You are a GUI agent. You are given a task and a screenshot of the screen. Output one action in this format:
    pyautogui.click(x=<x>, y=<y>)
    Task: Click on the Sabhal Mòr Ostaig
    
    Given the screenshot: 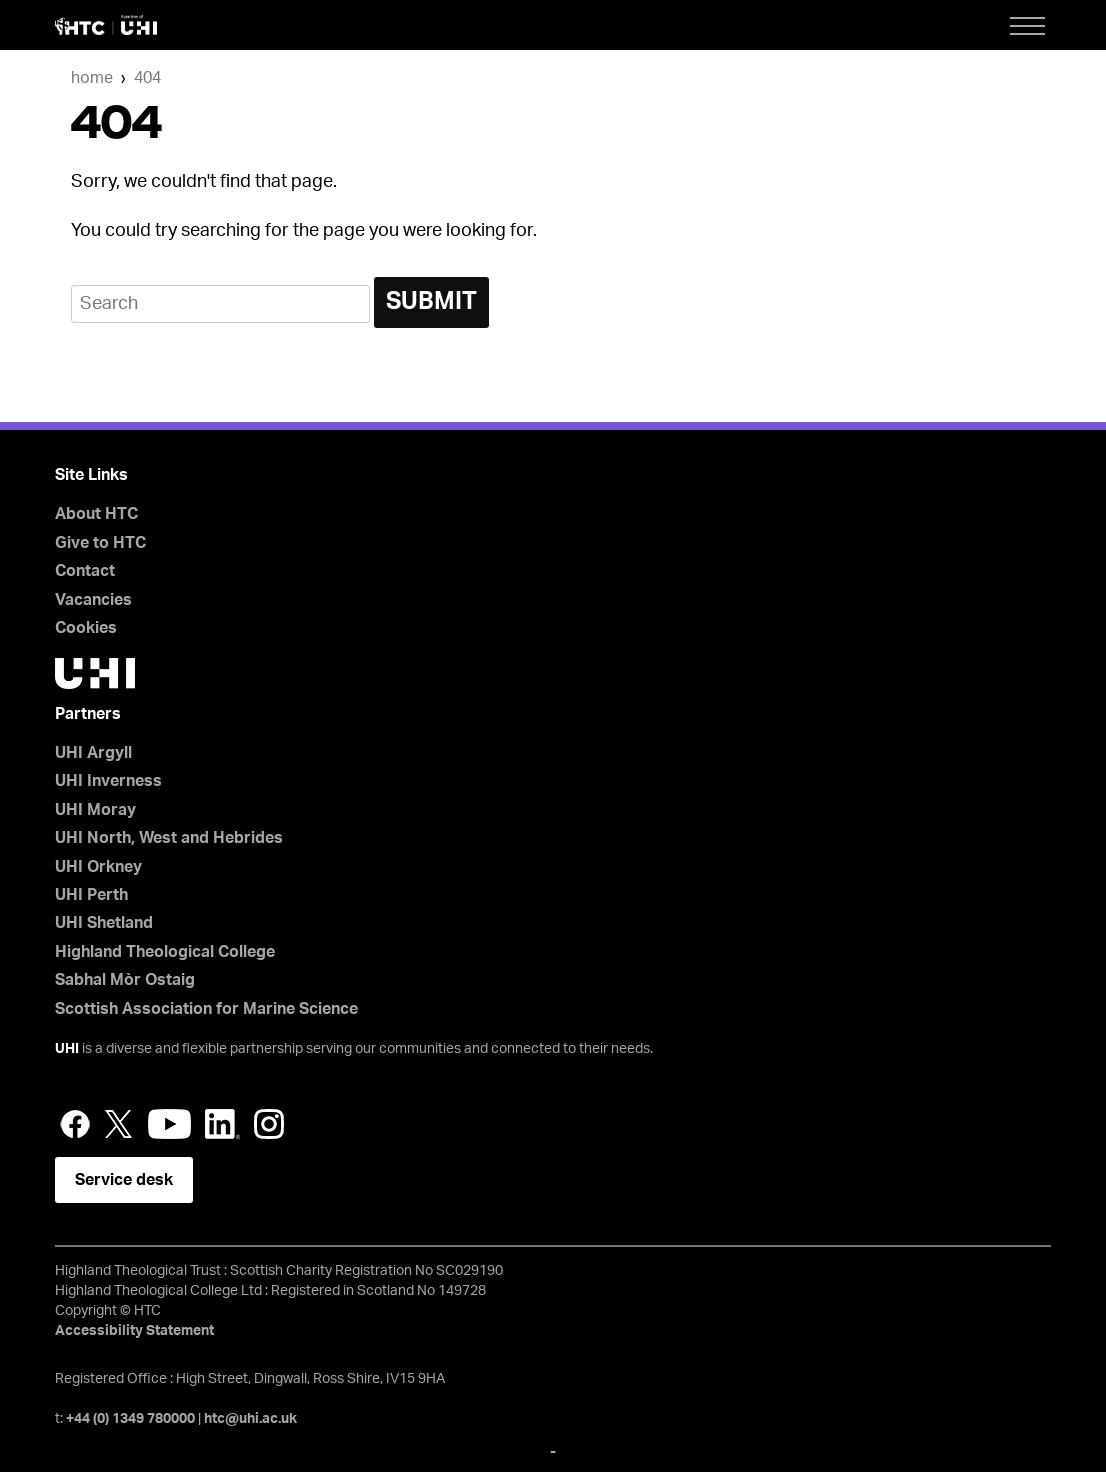 What is the action you would take?
    pyautogui.click(x=125, y=980)
    